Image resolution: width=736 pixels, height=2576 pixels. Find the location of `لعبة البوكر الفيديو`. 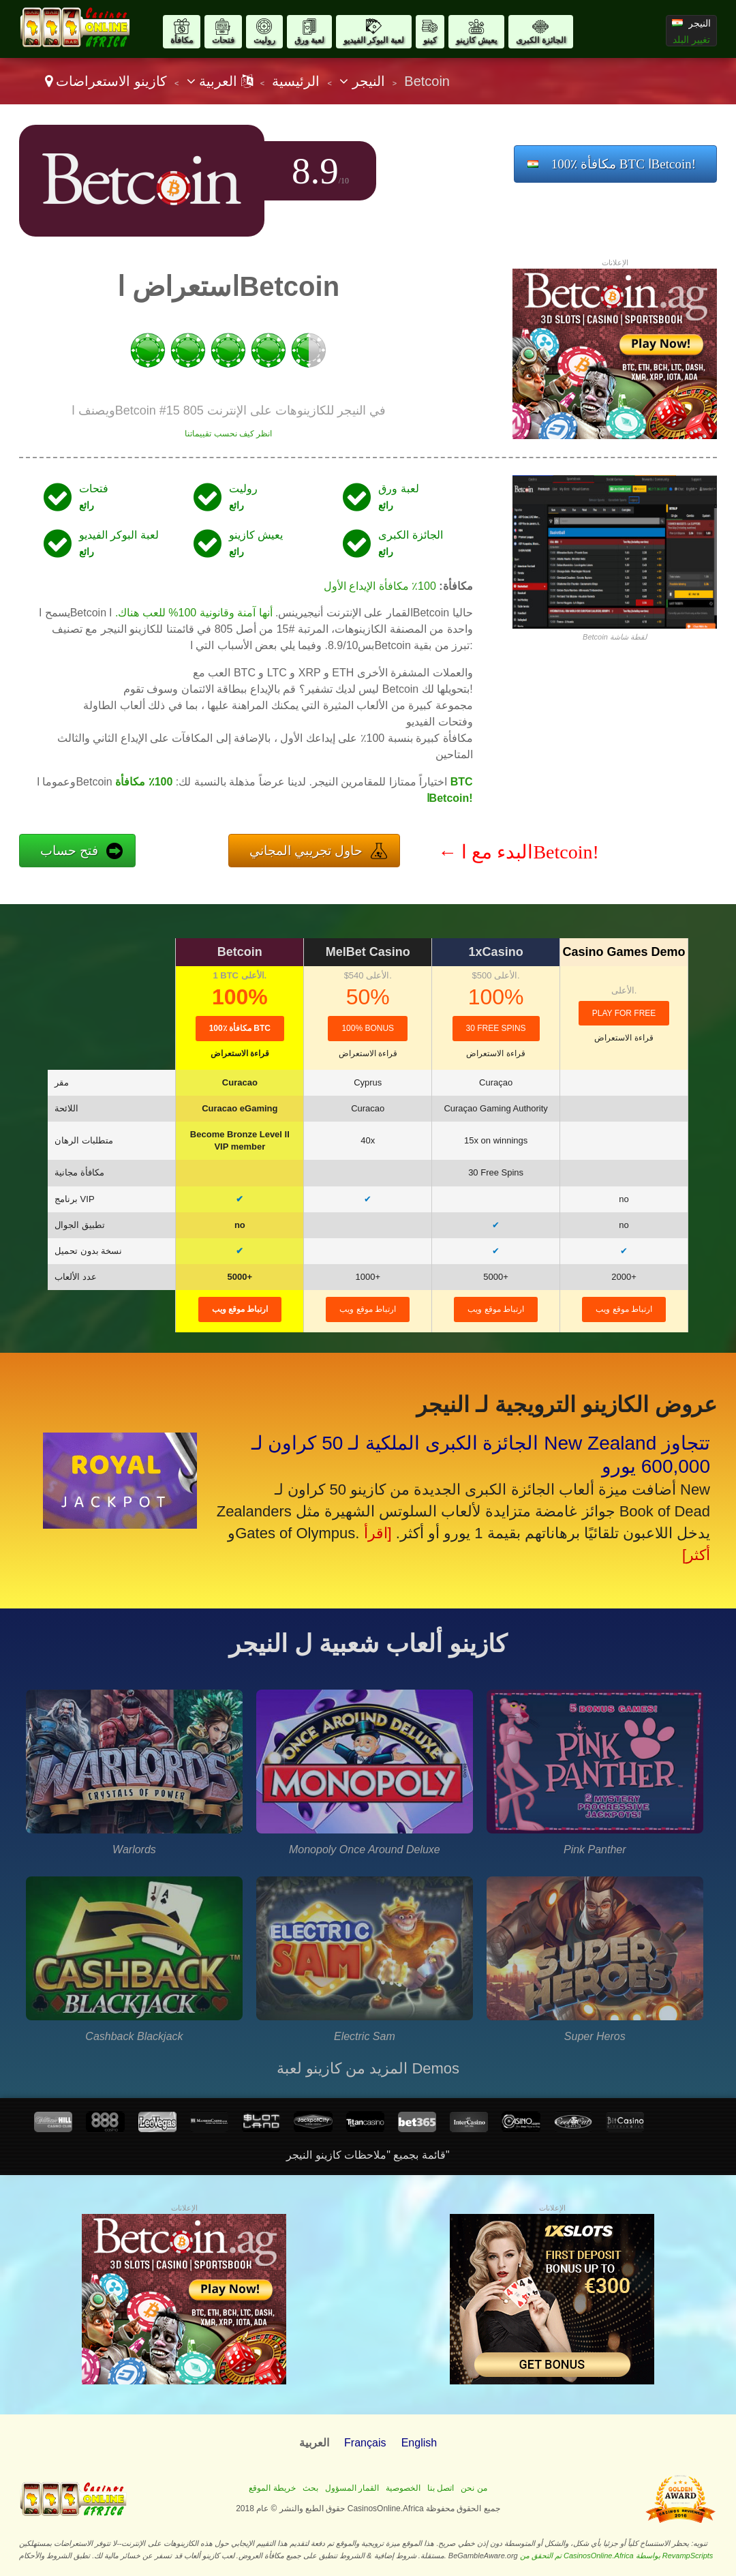

لعبة البوكر الفيديو is located at coordinates (373, 40).